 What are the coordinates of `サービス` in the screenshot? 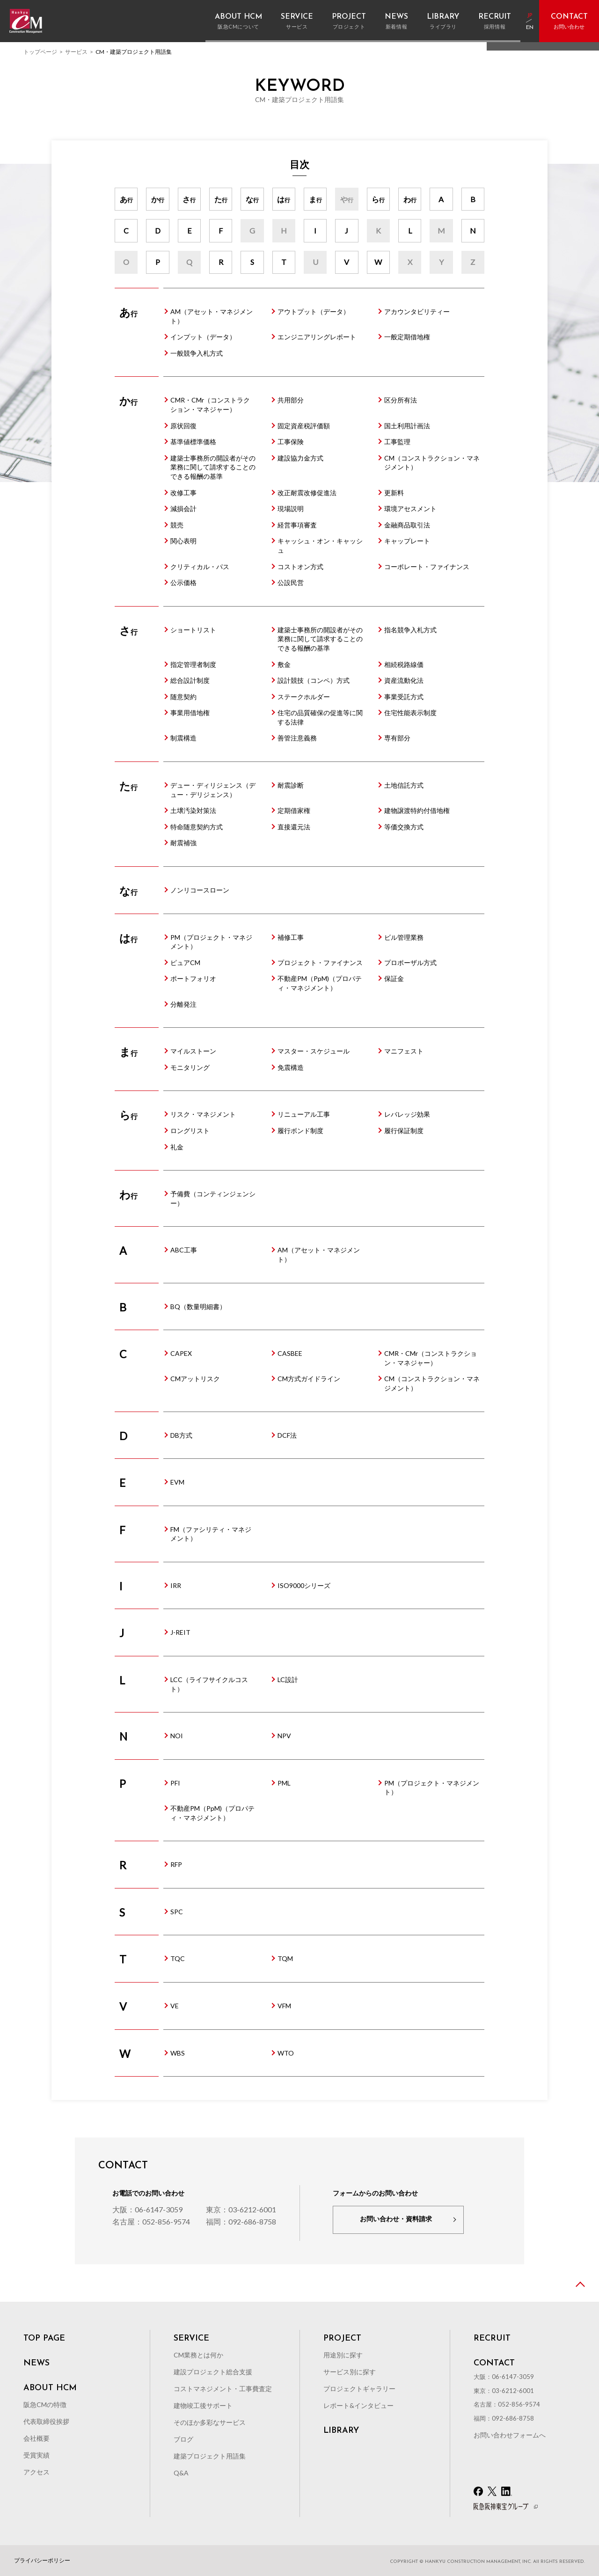 It's located at (76, 51).